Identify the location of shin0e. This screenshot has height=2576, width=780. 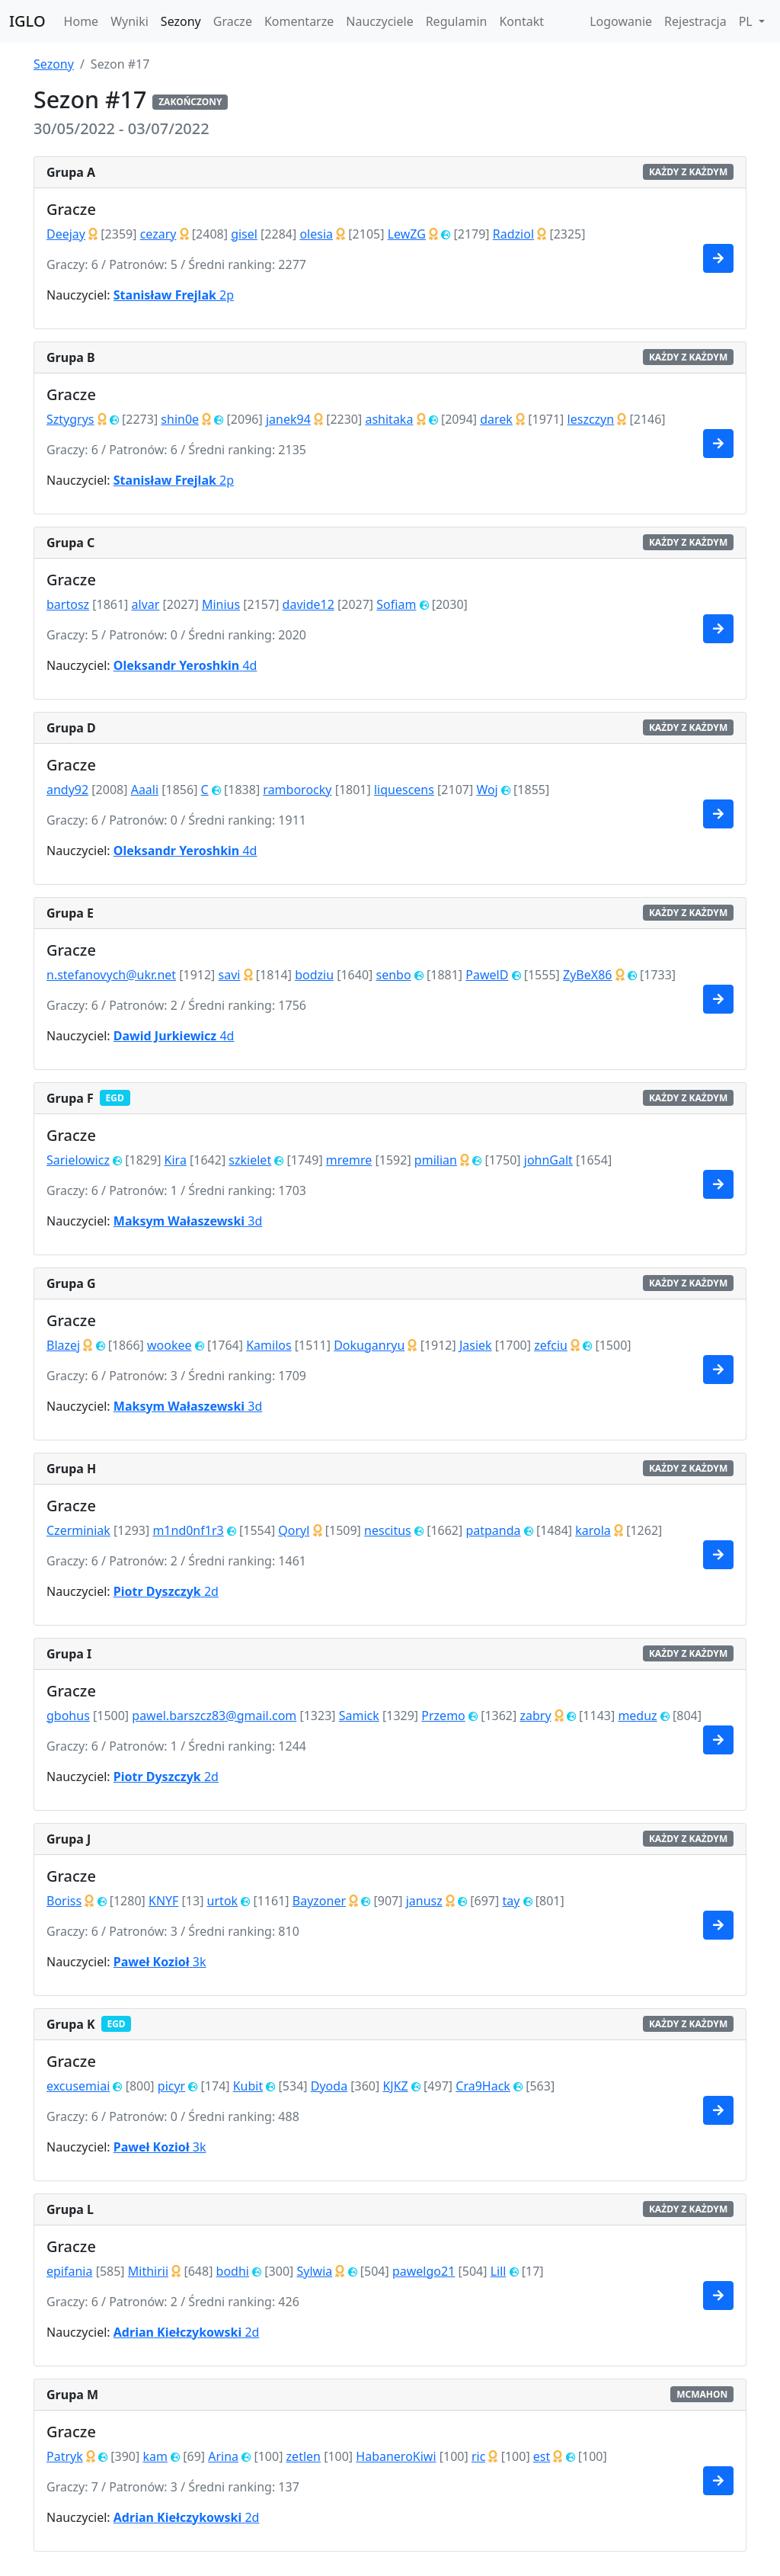
(180, 419).